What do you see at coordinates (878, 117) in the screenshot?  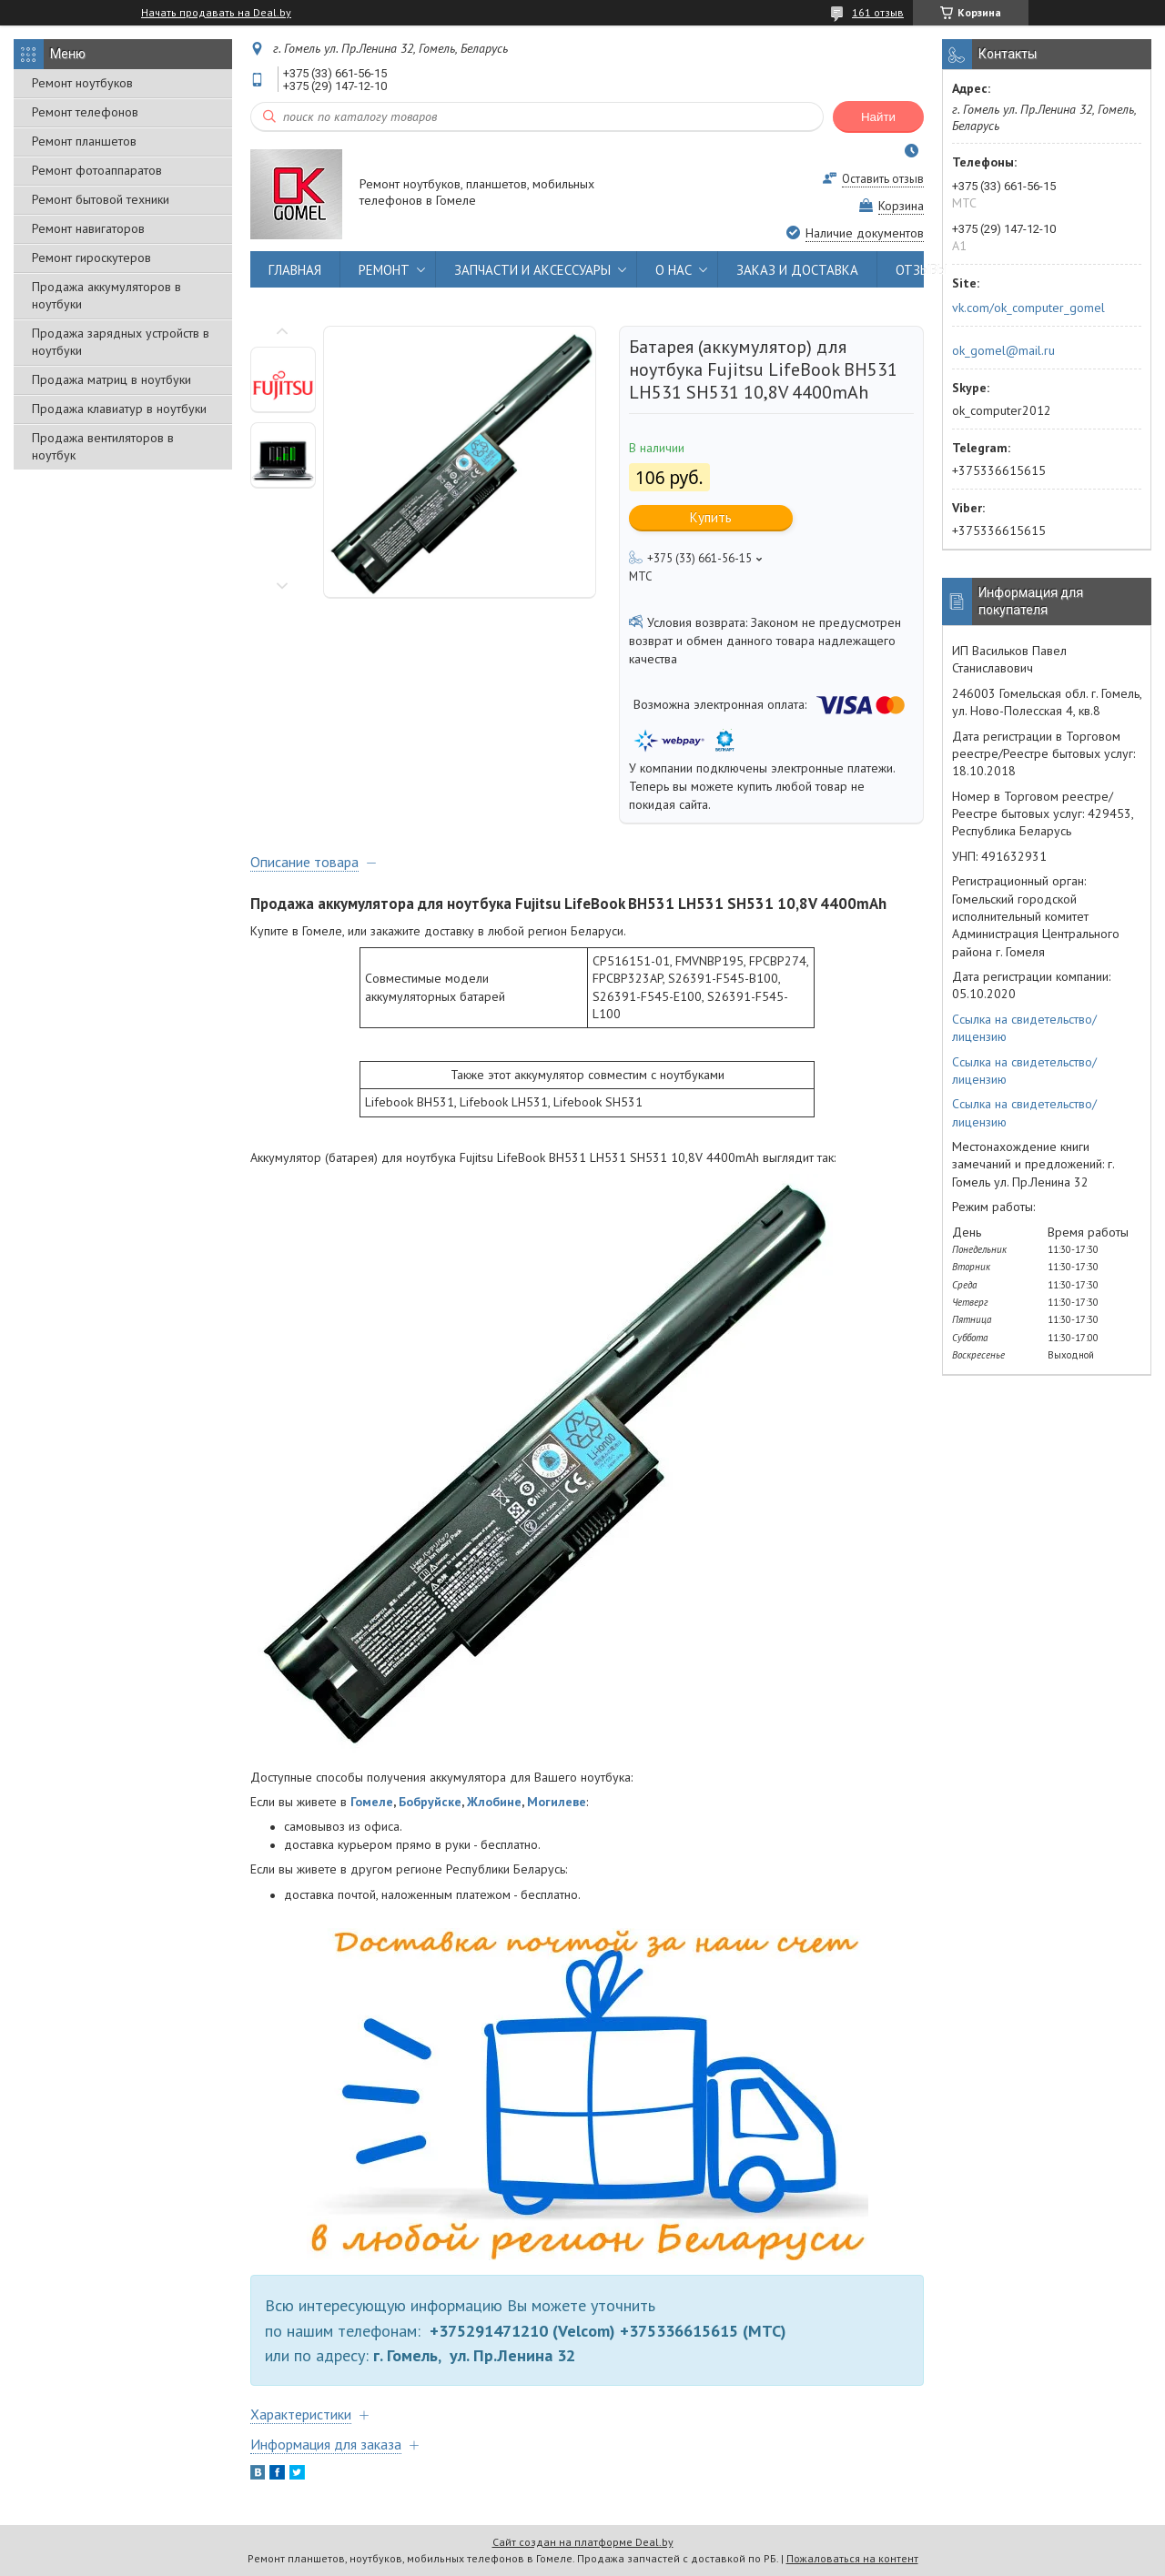 I see `Найти` at bounding box center [878, 117].